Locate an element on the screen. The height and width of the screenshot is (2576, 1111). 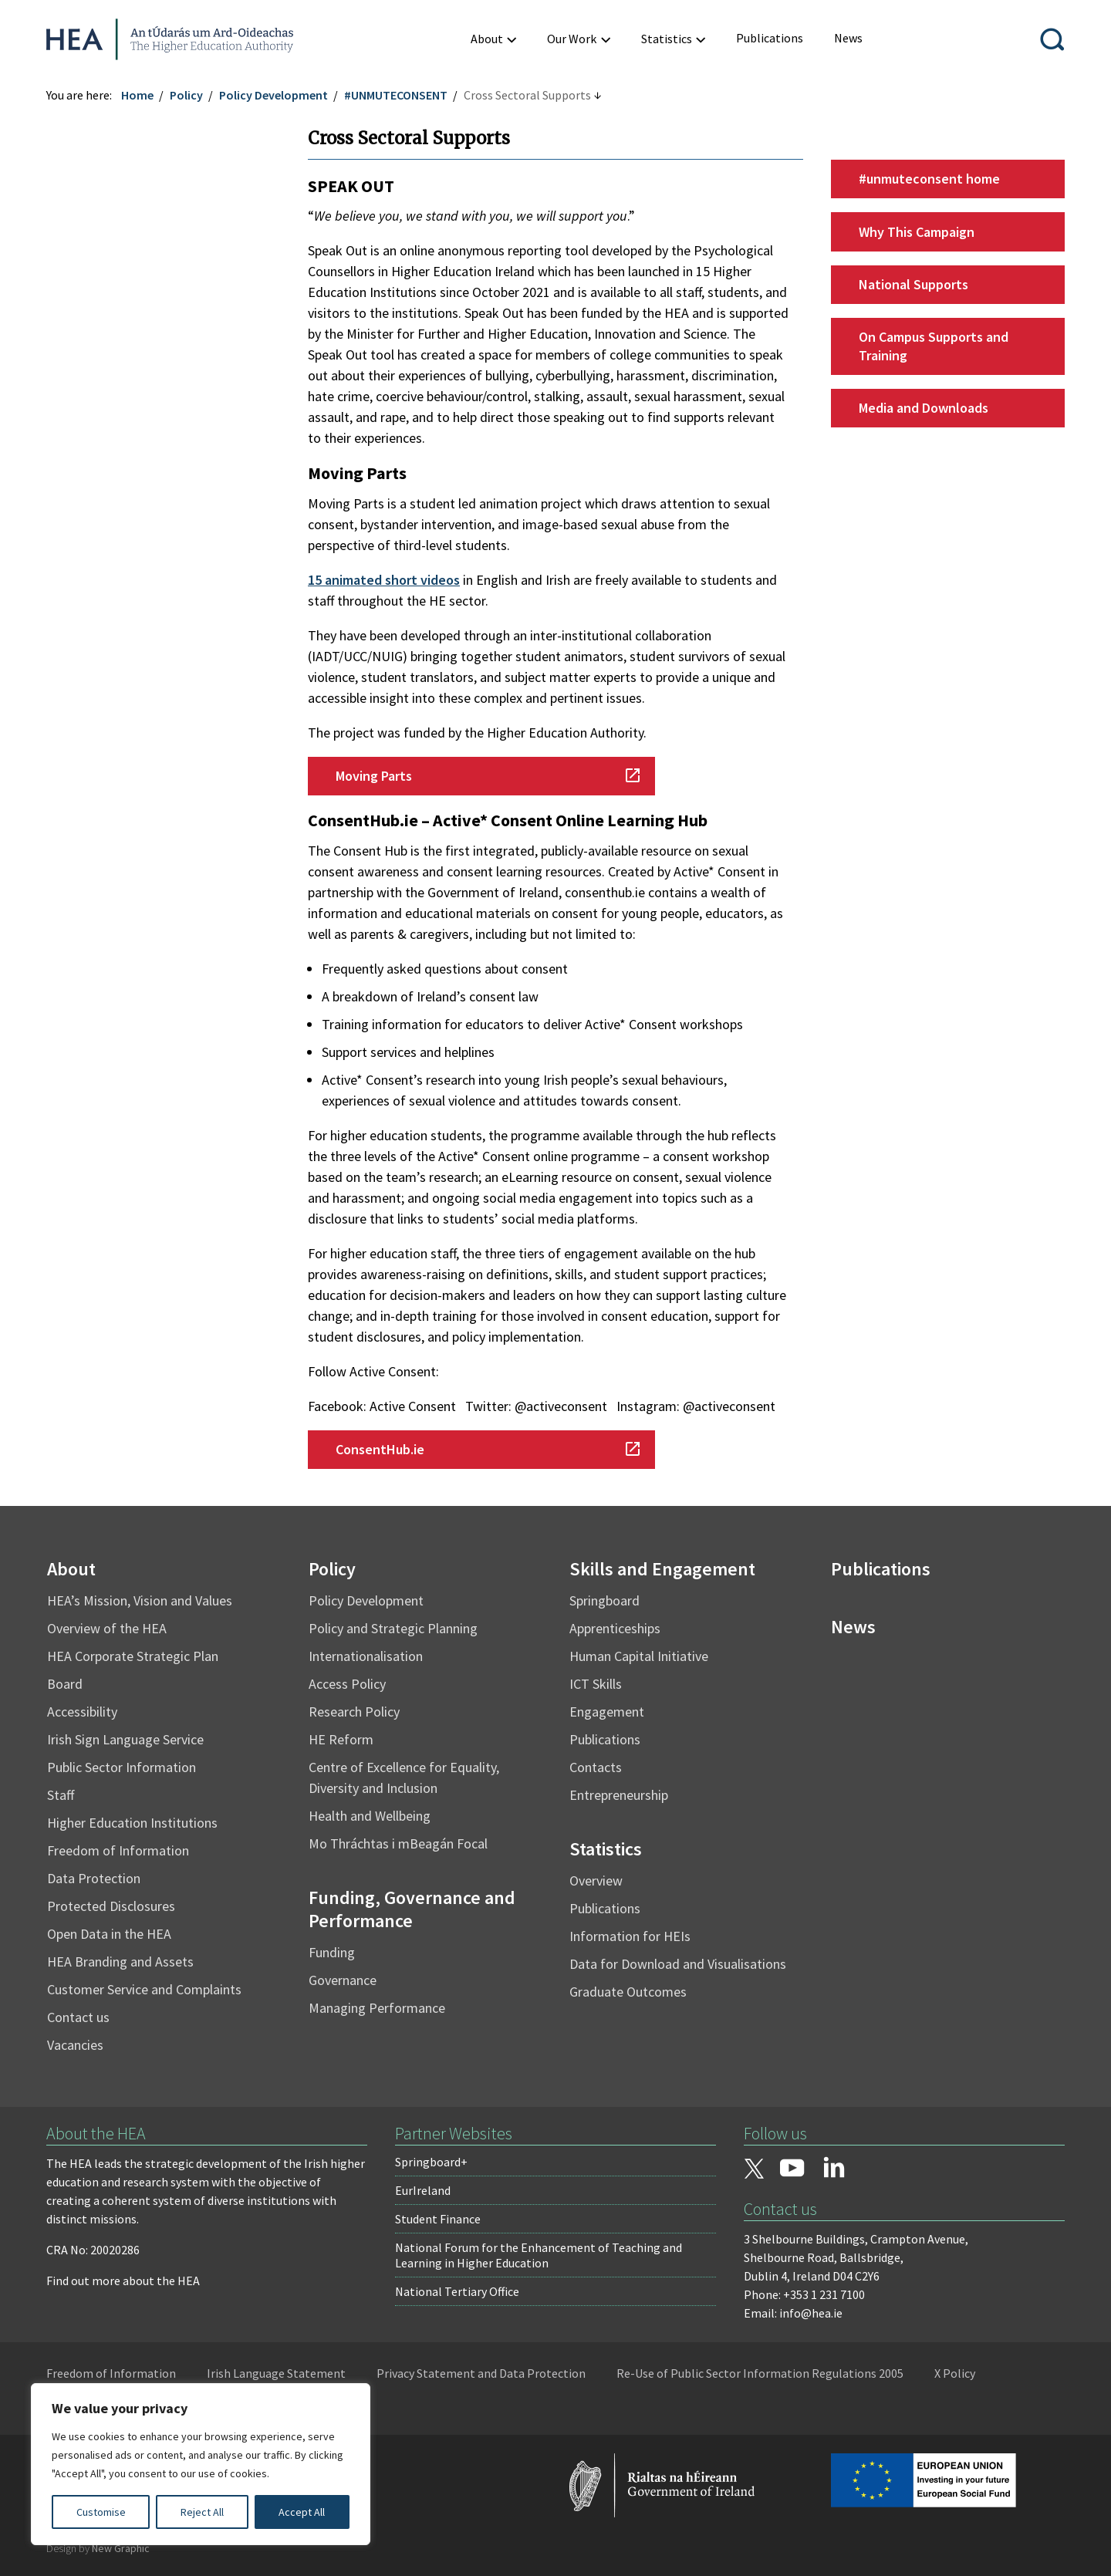
HEA’s Mission, Vision and Values is located at coordinates (139, 1600).